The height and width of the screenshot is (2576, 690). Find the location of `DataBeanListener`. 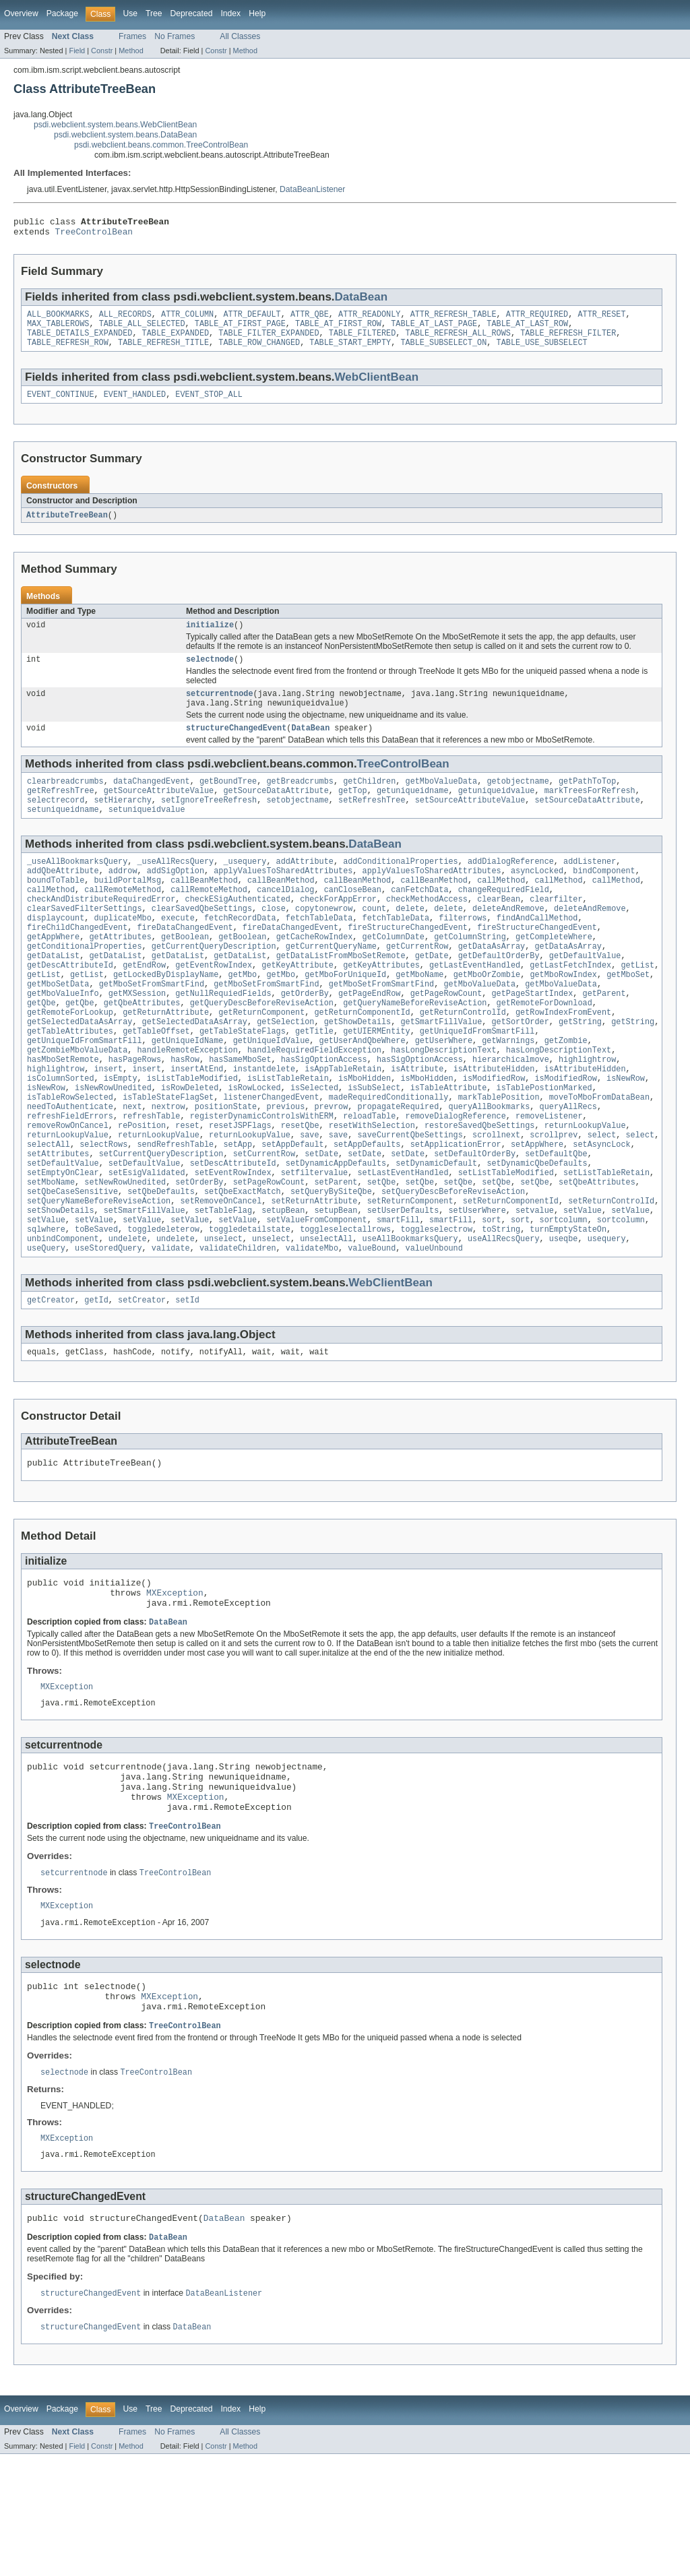

DataBeanListener is located at coordinates (312, 189).